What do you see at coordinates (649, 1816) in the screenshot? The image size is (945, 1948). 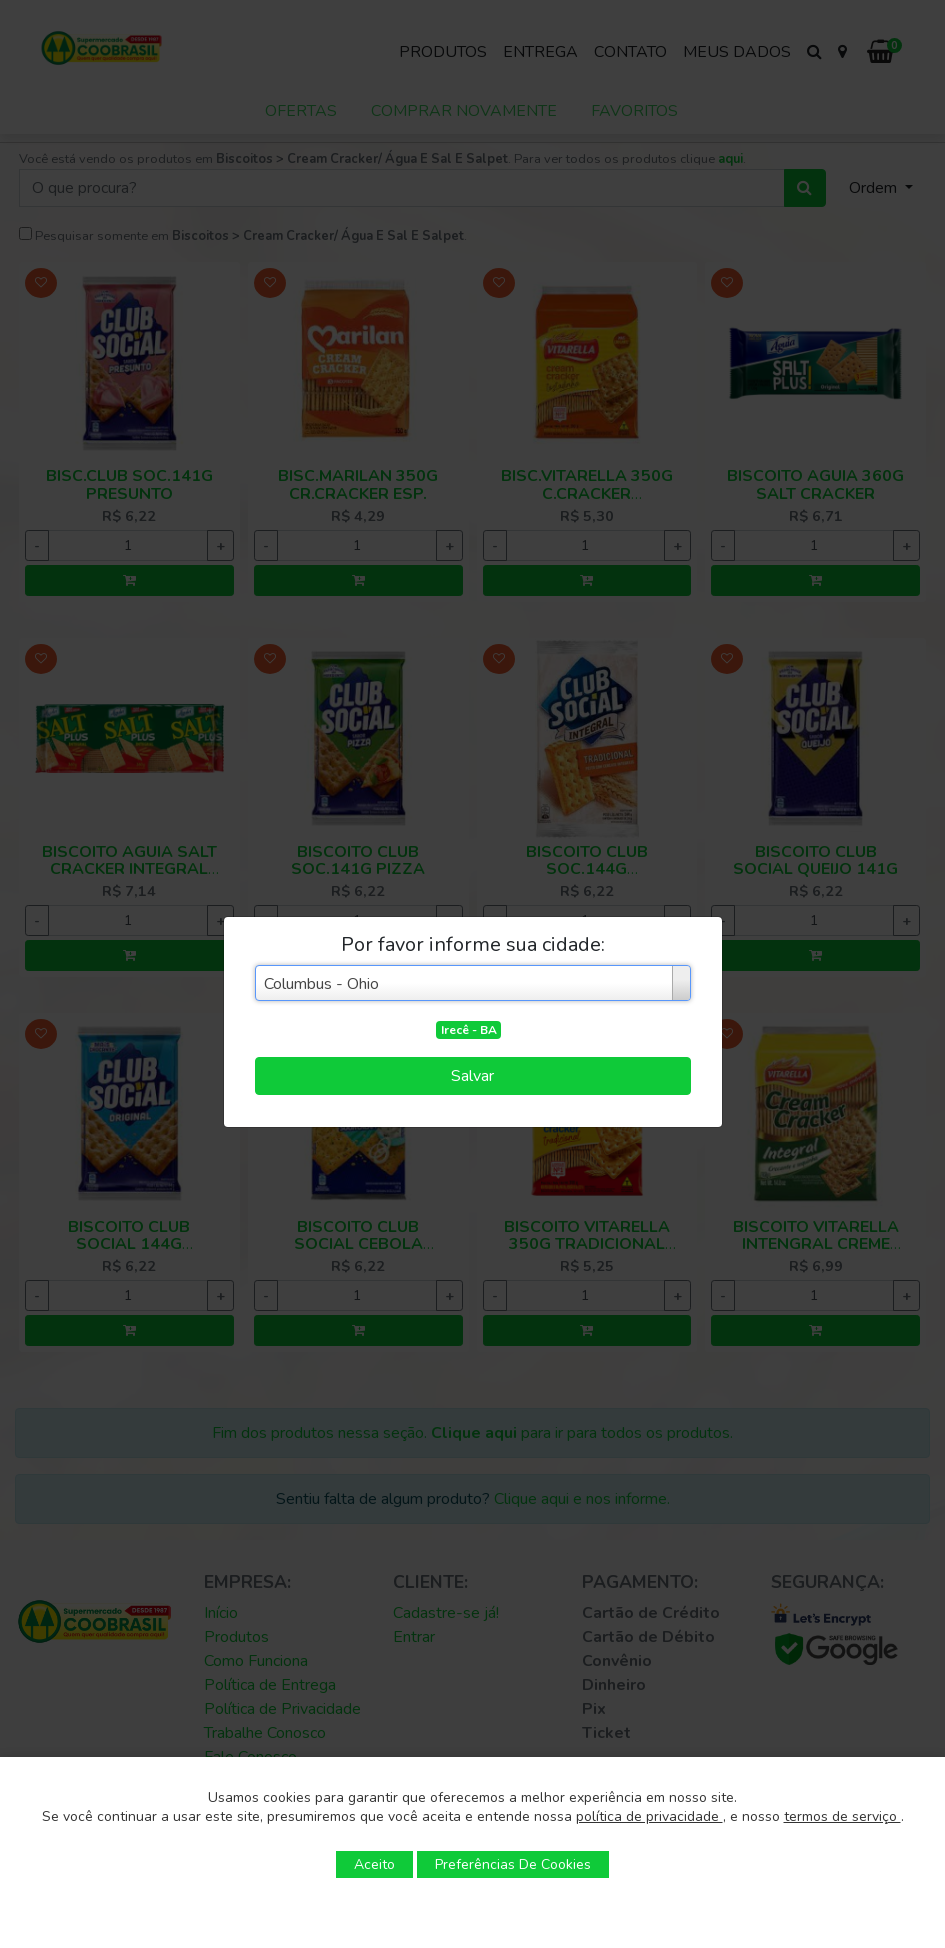 I see `política de privacidade` at bounding box center [649, 1816].